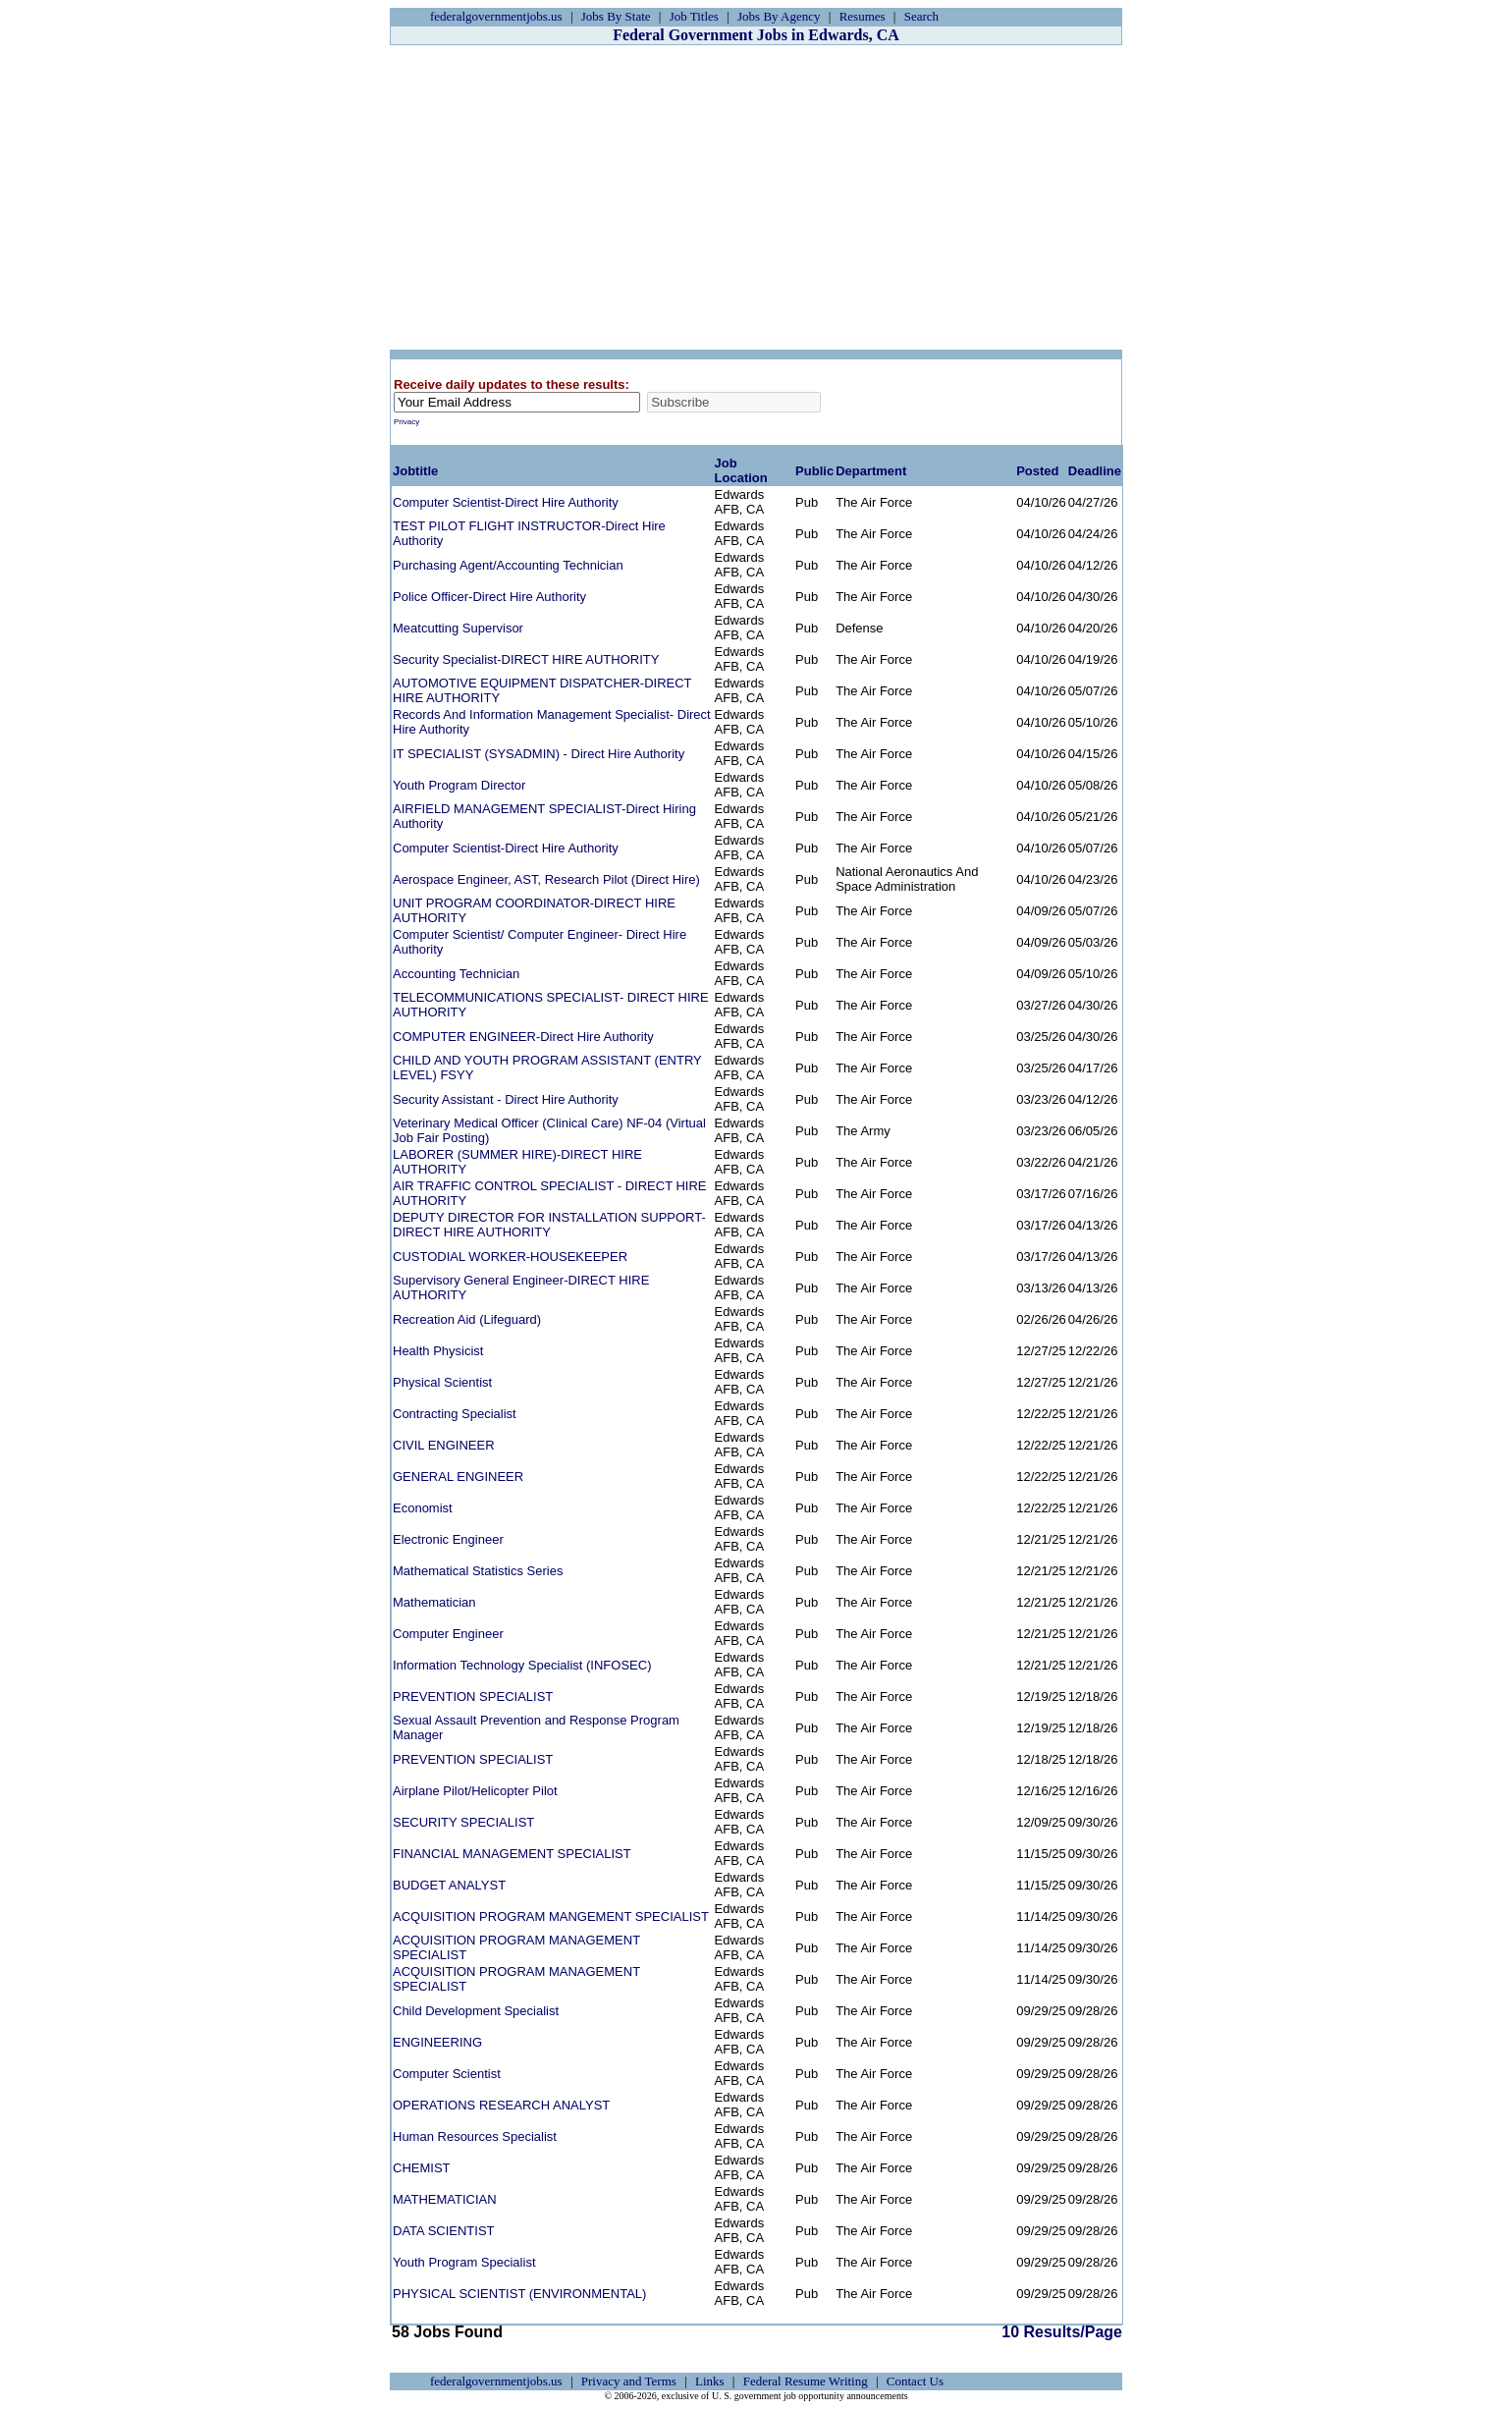 Image resolution: width=1512 pixels, height=2409 pixels. I want to click on Security Specialist-DIRECT HIRE AUTHORITY, so click(526, 659).